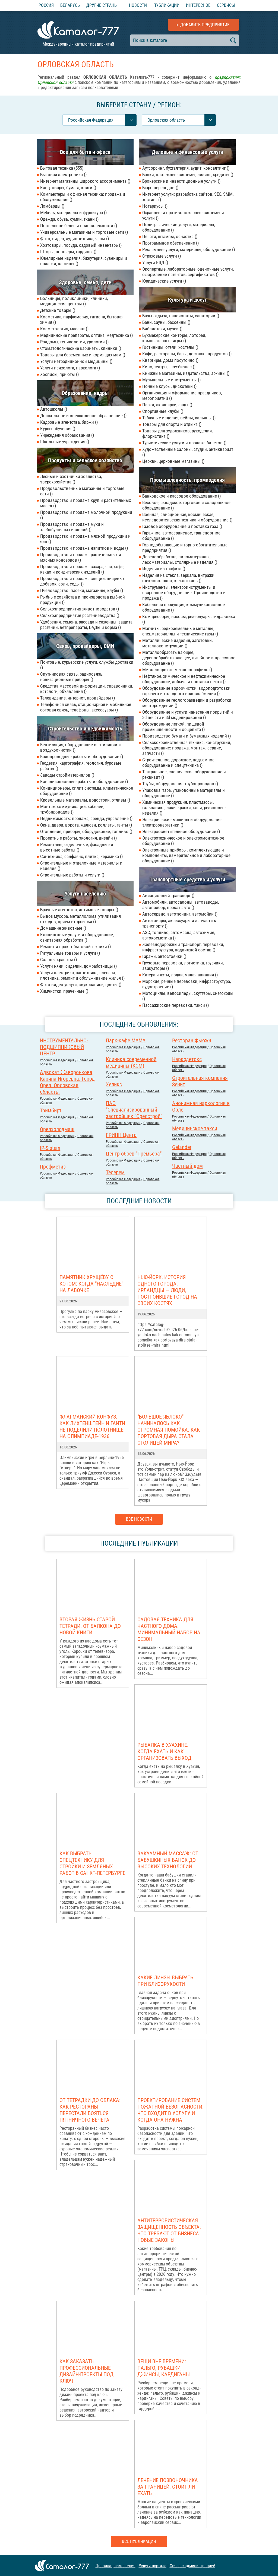 The height and width of the screenshot is (2576, 278). Describe the element at coordinates (178, 935) in the screenshot. I see `АЗС, топливо, автомасла, автохимия, автокосметика` at that location.